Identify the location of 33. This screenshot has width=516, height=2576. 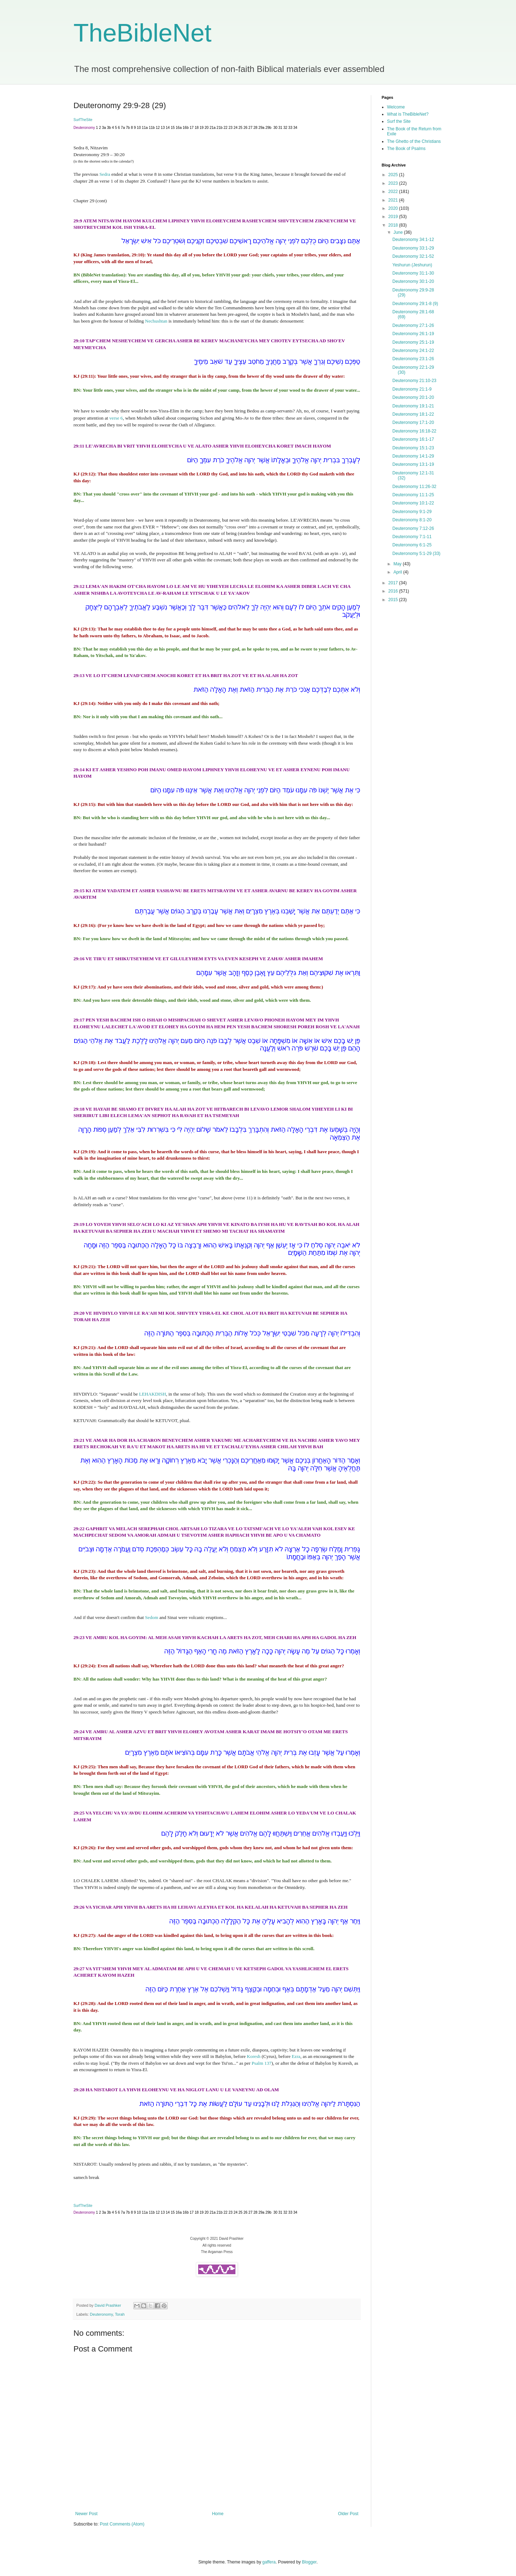
(290, 128).